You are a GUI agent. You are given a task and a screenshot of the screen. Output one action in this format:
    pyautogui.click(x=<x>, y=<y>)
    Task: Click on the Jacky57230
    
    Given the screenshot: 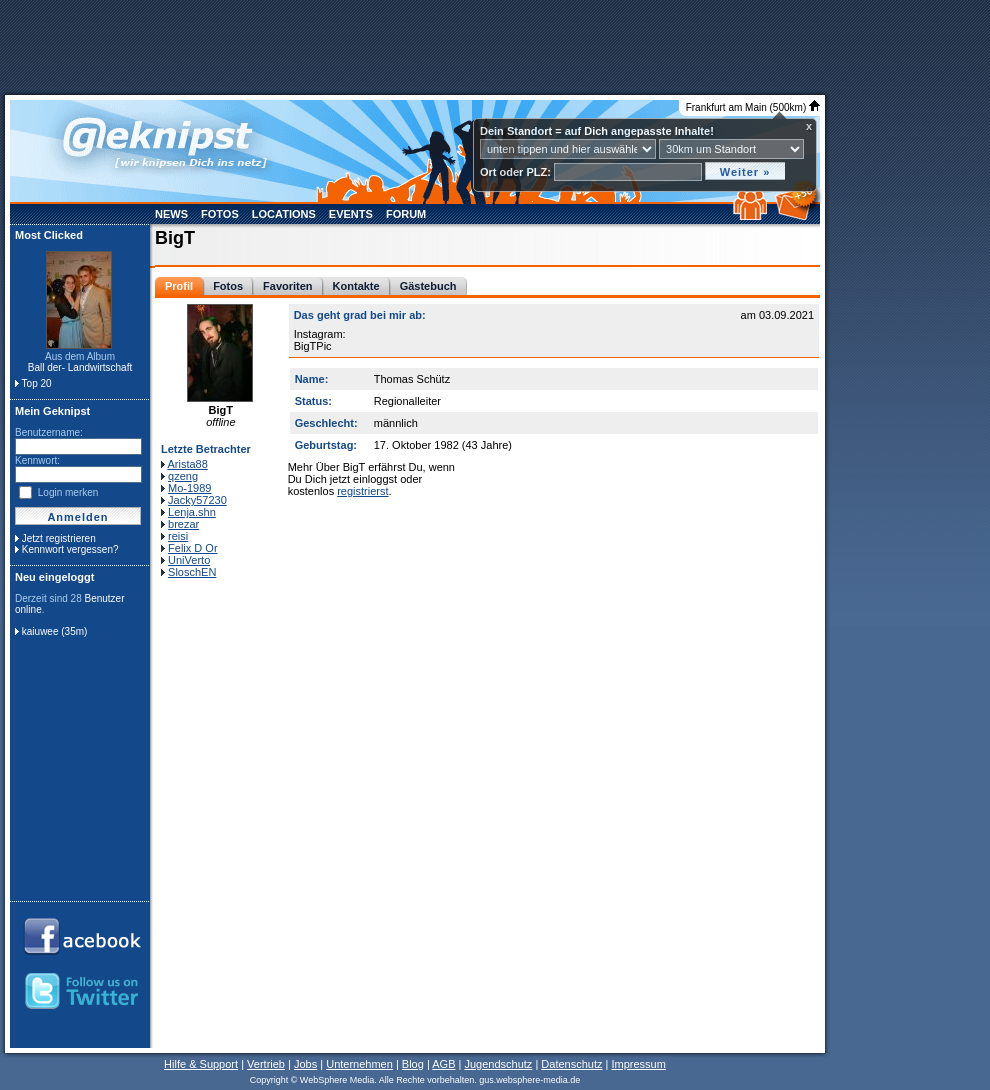 What is the action you would take?
    pyautogui.click(x=197, y=500)
    